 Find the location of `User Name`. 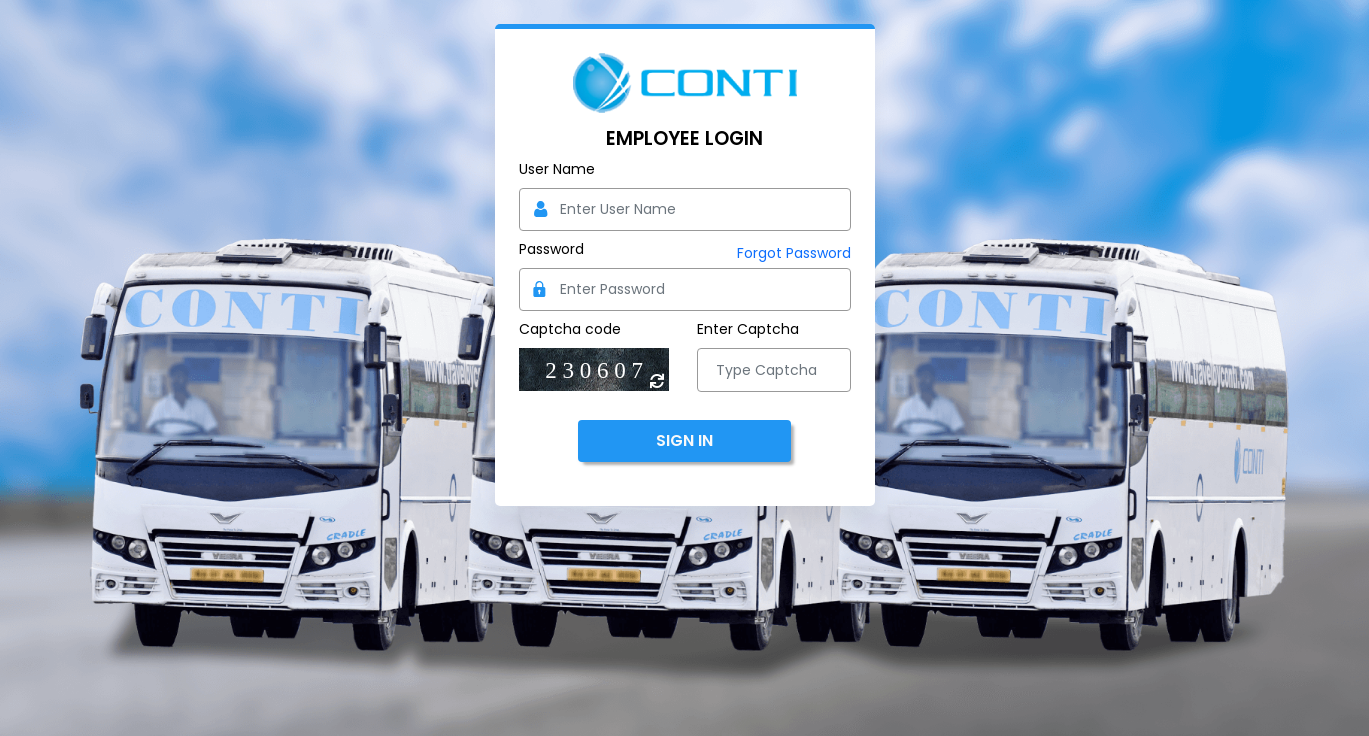

User Name is located at coordinates (557, 169).